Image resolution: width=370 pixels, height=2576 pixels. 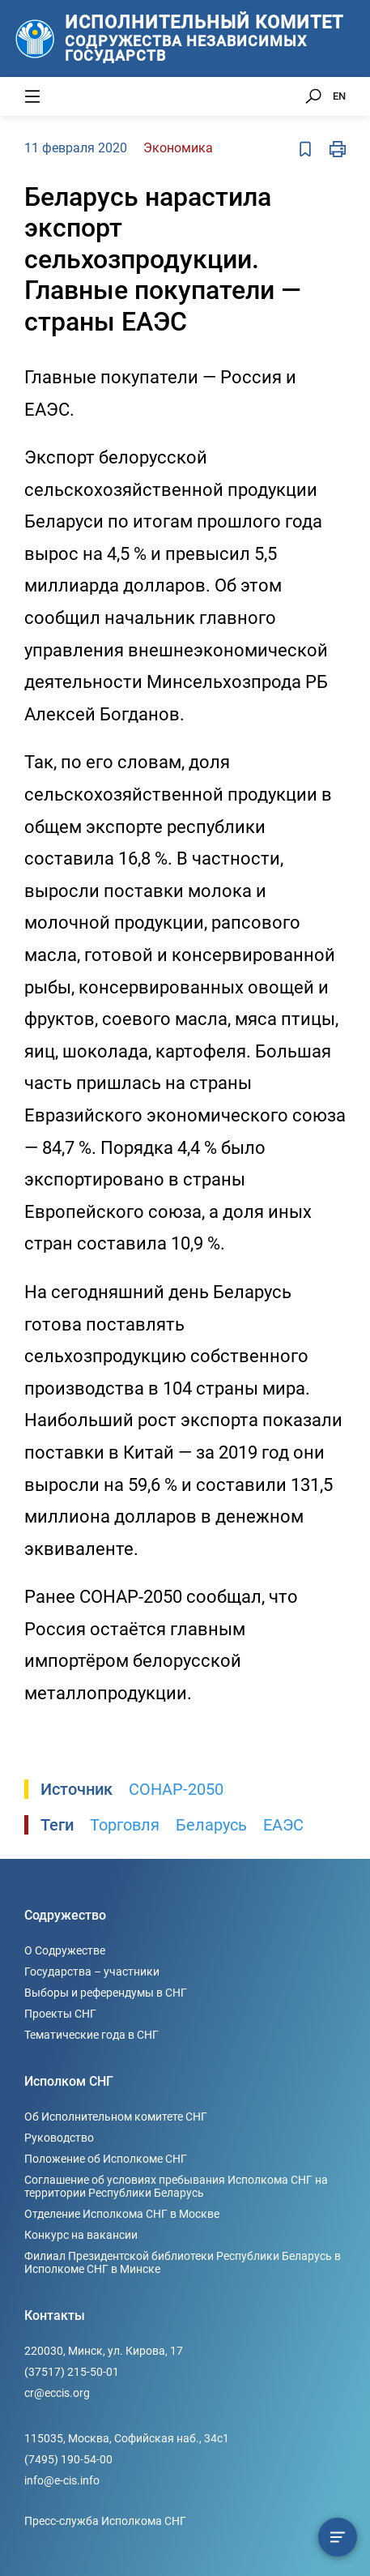 What do you see at coordinates (121, 2213) in the screenshot?
I see `Отделение Исполкома СНГ в Москве` at bounding box center [121, 2213].